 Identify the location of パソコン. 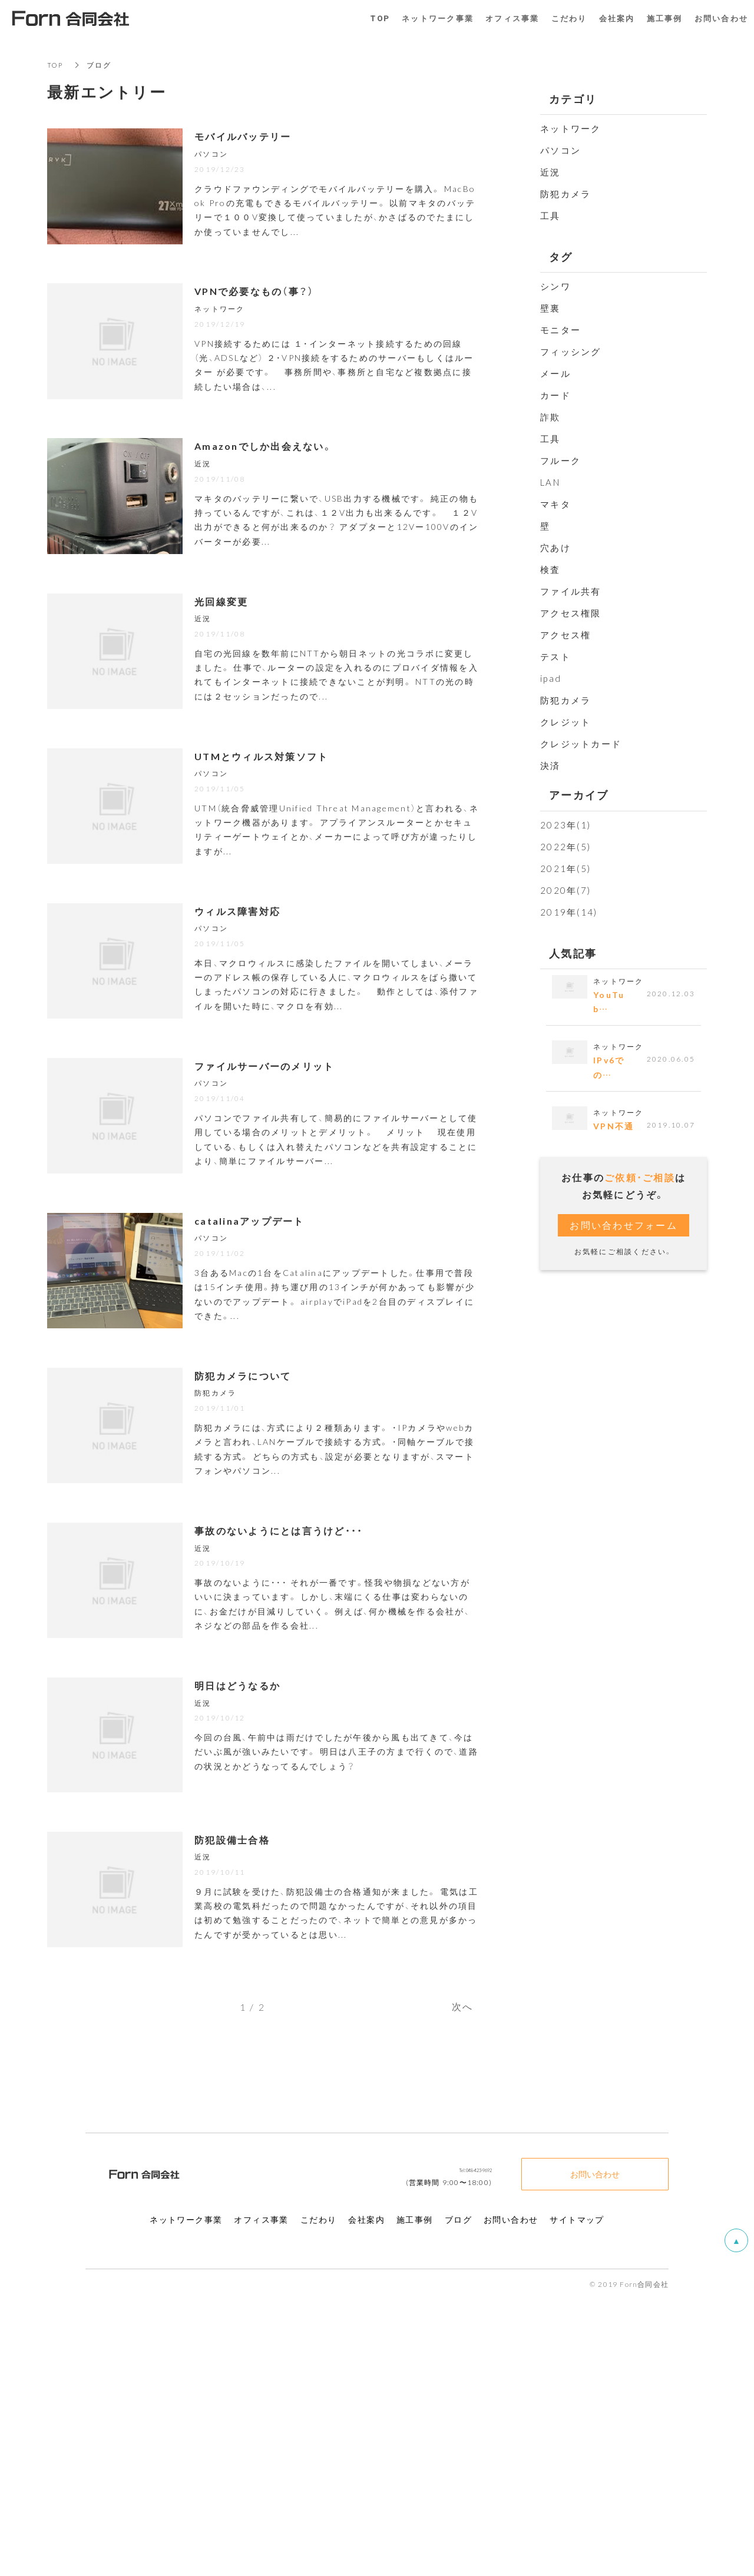
(560, 150).